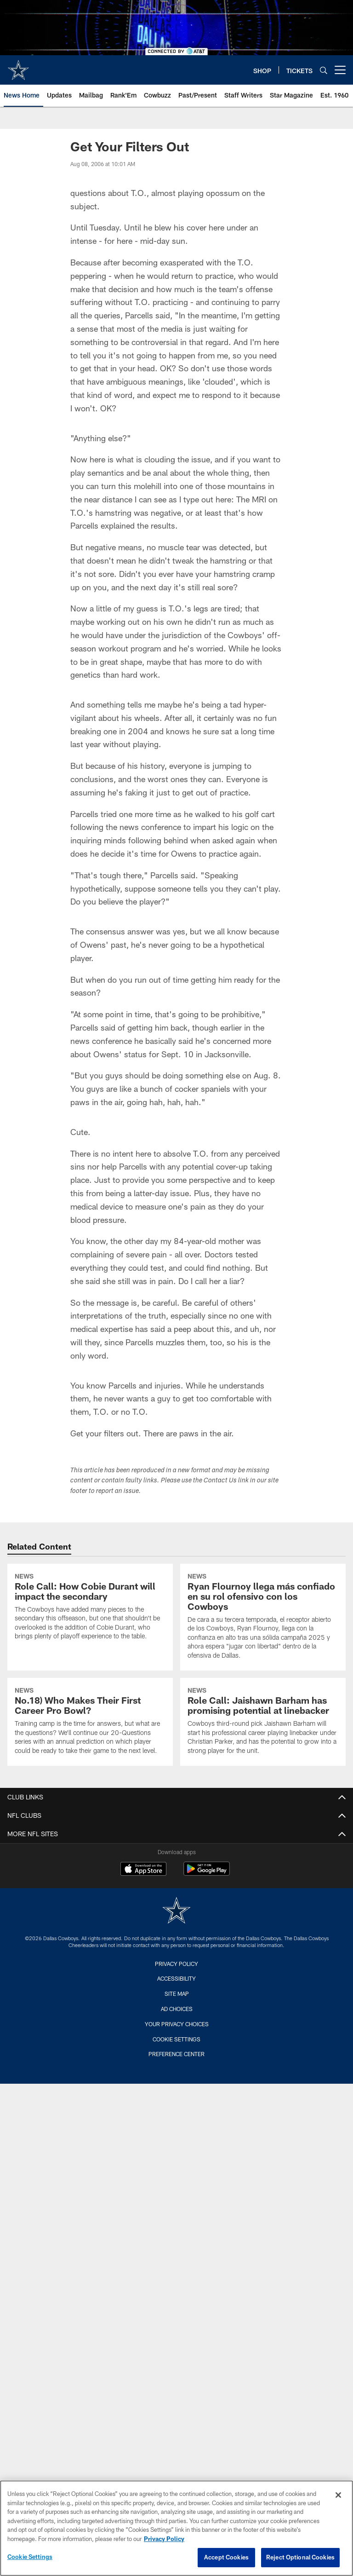 Image resolution: width=353 pixels, height=2576 pixels. I want to click on Cookie Settings, so click(176, 2039).